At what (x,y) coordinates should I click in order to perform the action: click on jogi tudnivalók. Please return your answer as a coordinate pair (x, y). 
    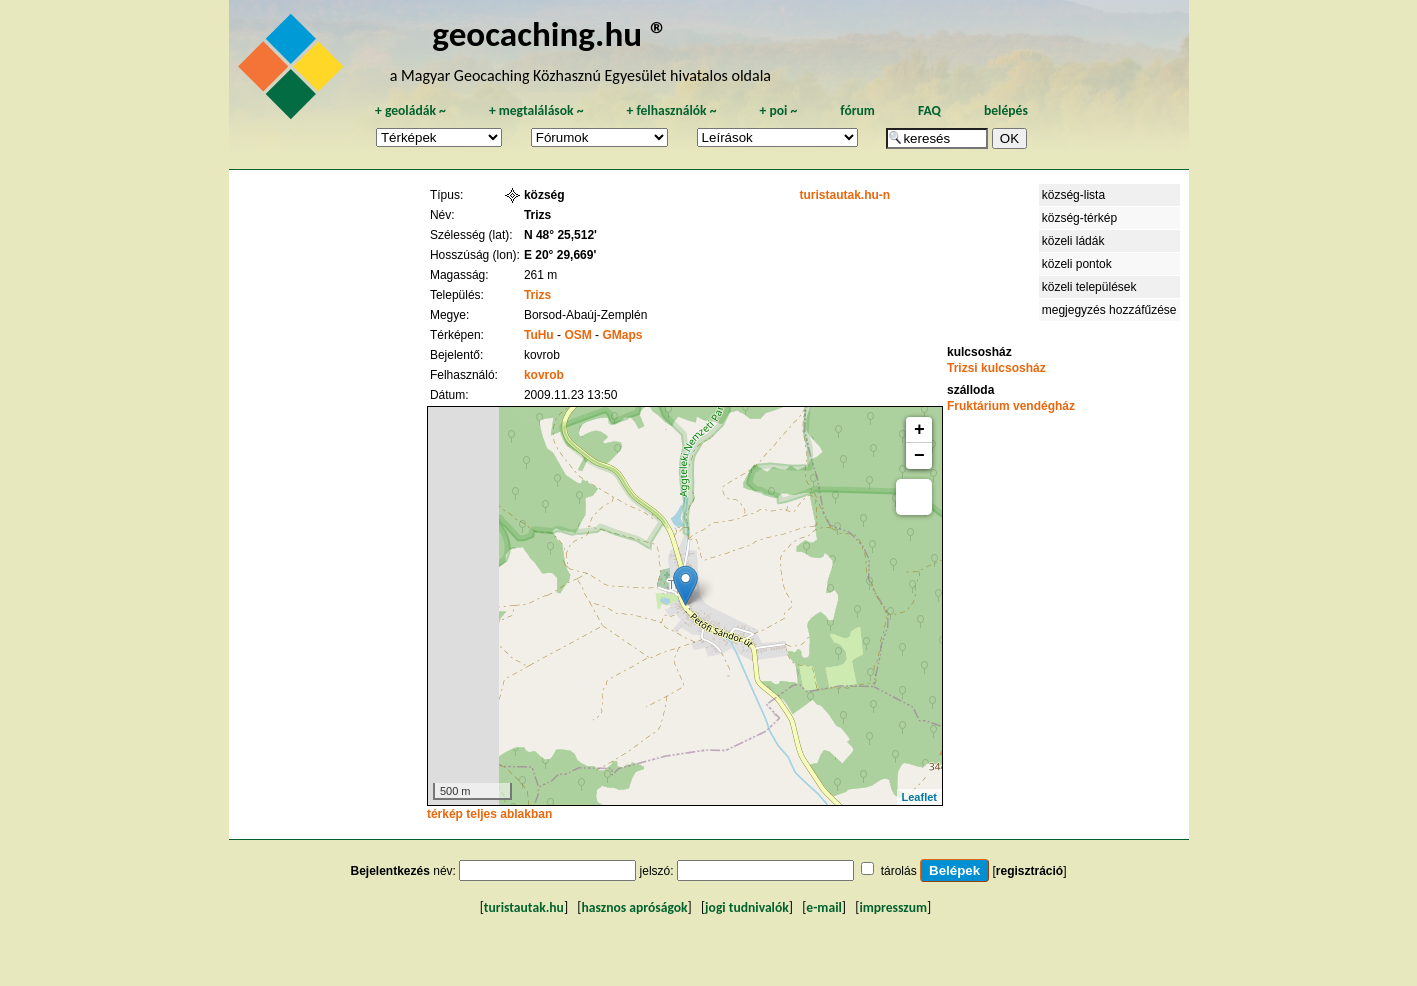
    Looking at the image, I should click on (747, 907).